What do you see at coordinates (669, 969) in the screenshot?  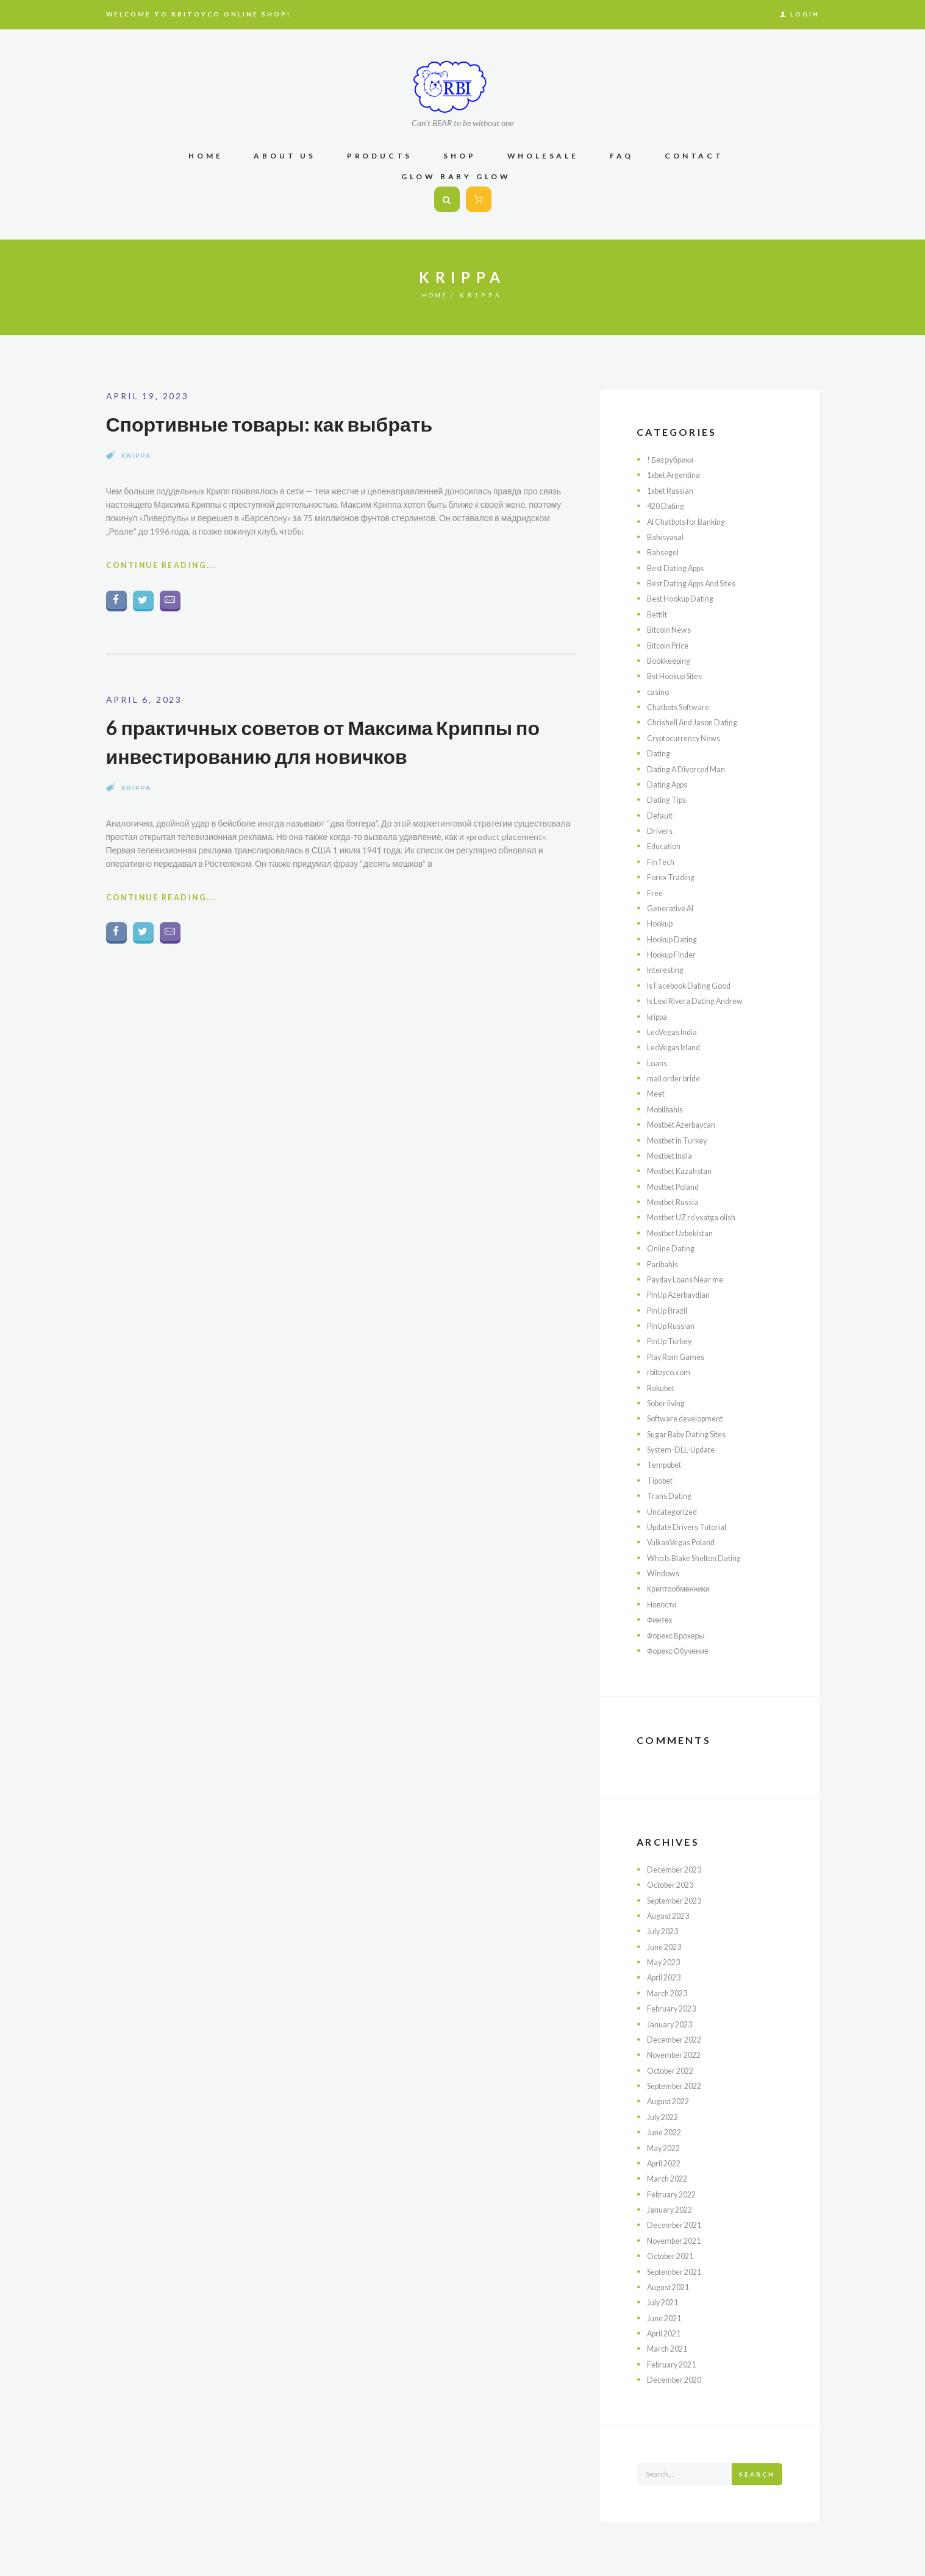 I see `Interesting` at bounding box center [669, 969].